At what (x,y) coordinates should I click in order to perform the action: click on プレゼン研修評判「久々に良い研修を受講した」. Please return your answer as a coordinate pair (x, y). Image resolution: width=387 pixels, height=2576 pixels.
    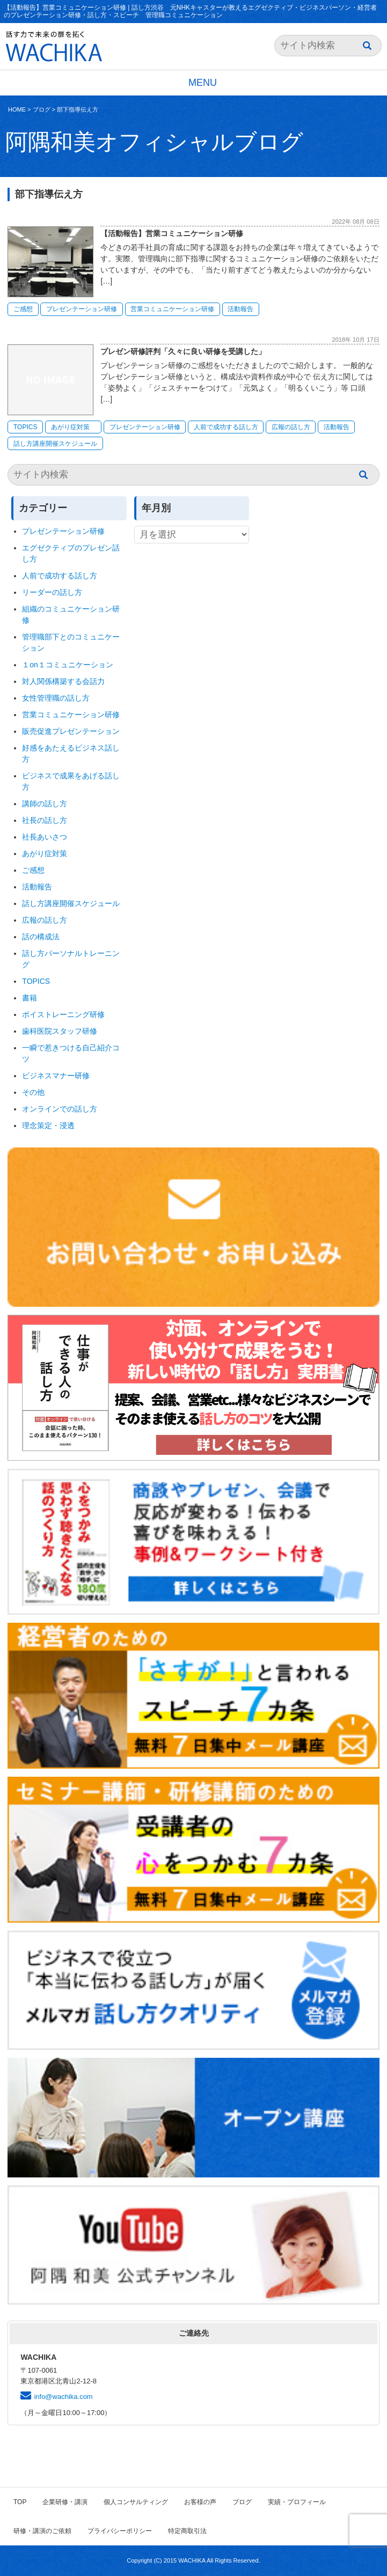
    Looking at the image, I should click on (183, 351).